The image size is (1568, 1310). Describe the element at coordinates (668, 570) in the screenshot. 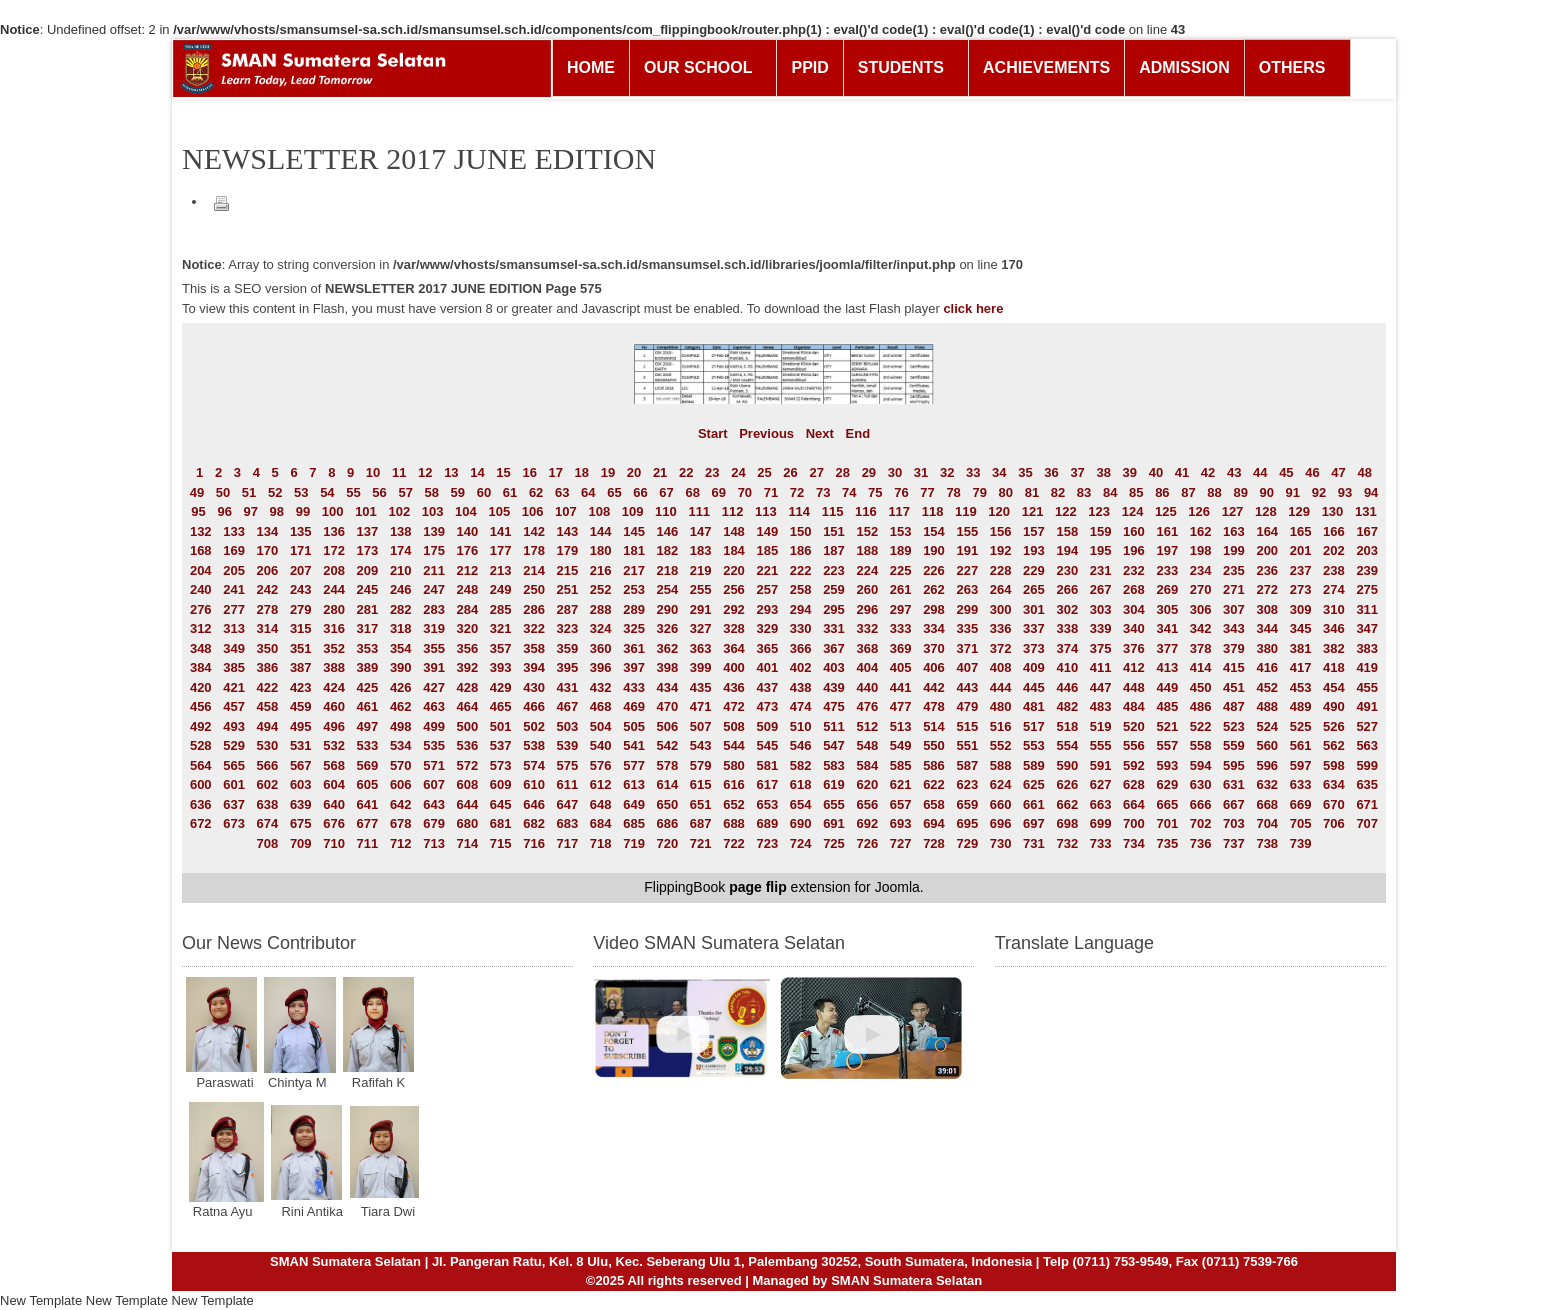

I see `218` at that location.